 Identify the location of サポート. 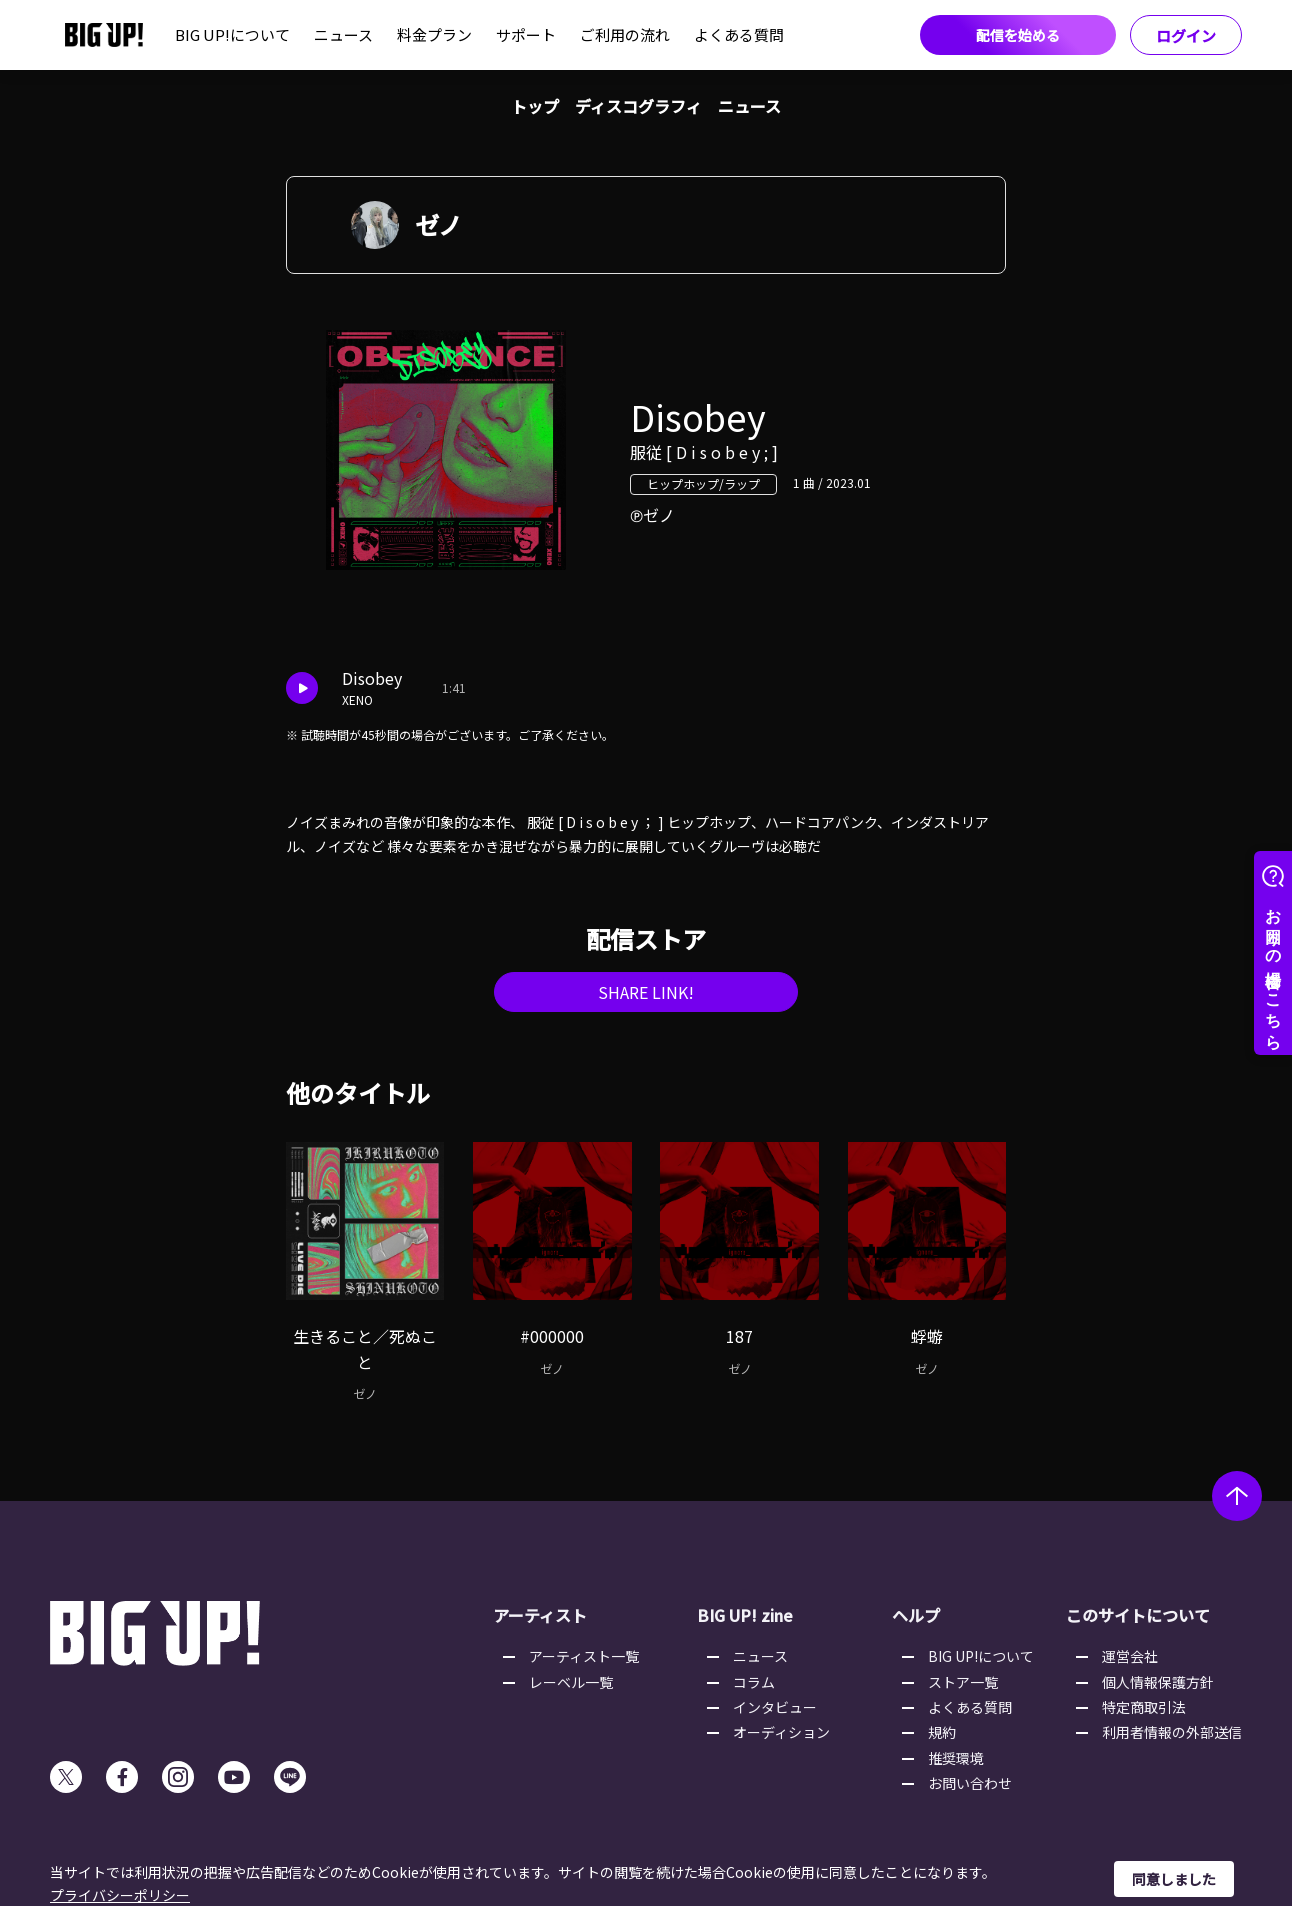
(526, 34).